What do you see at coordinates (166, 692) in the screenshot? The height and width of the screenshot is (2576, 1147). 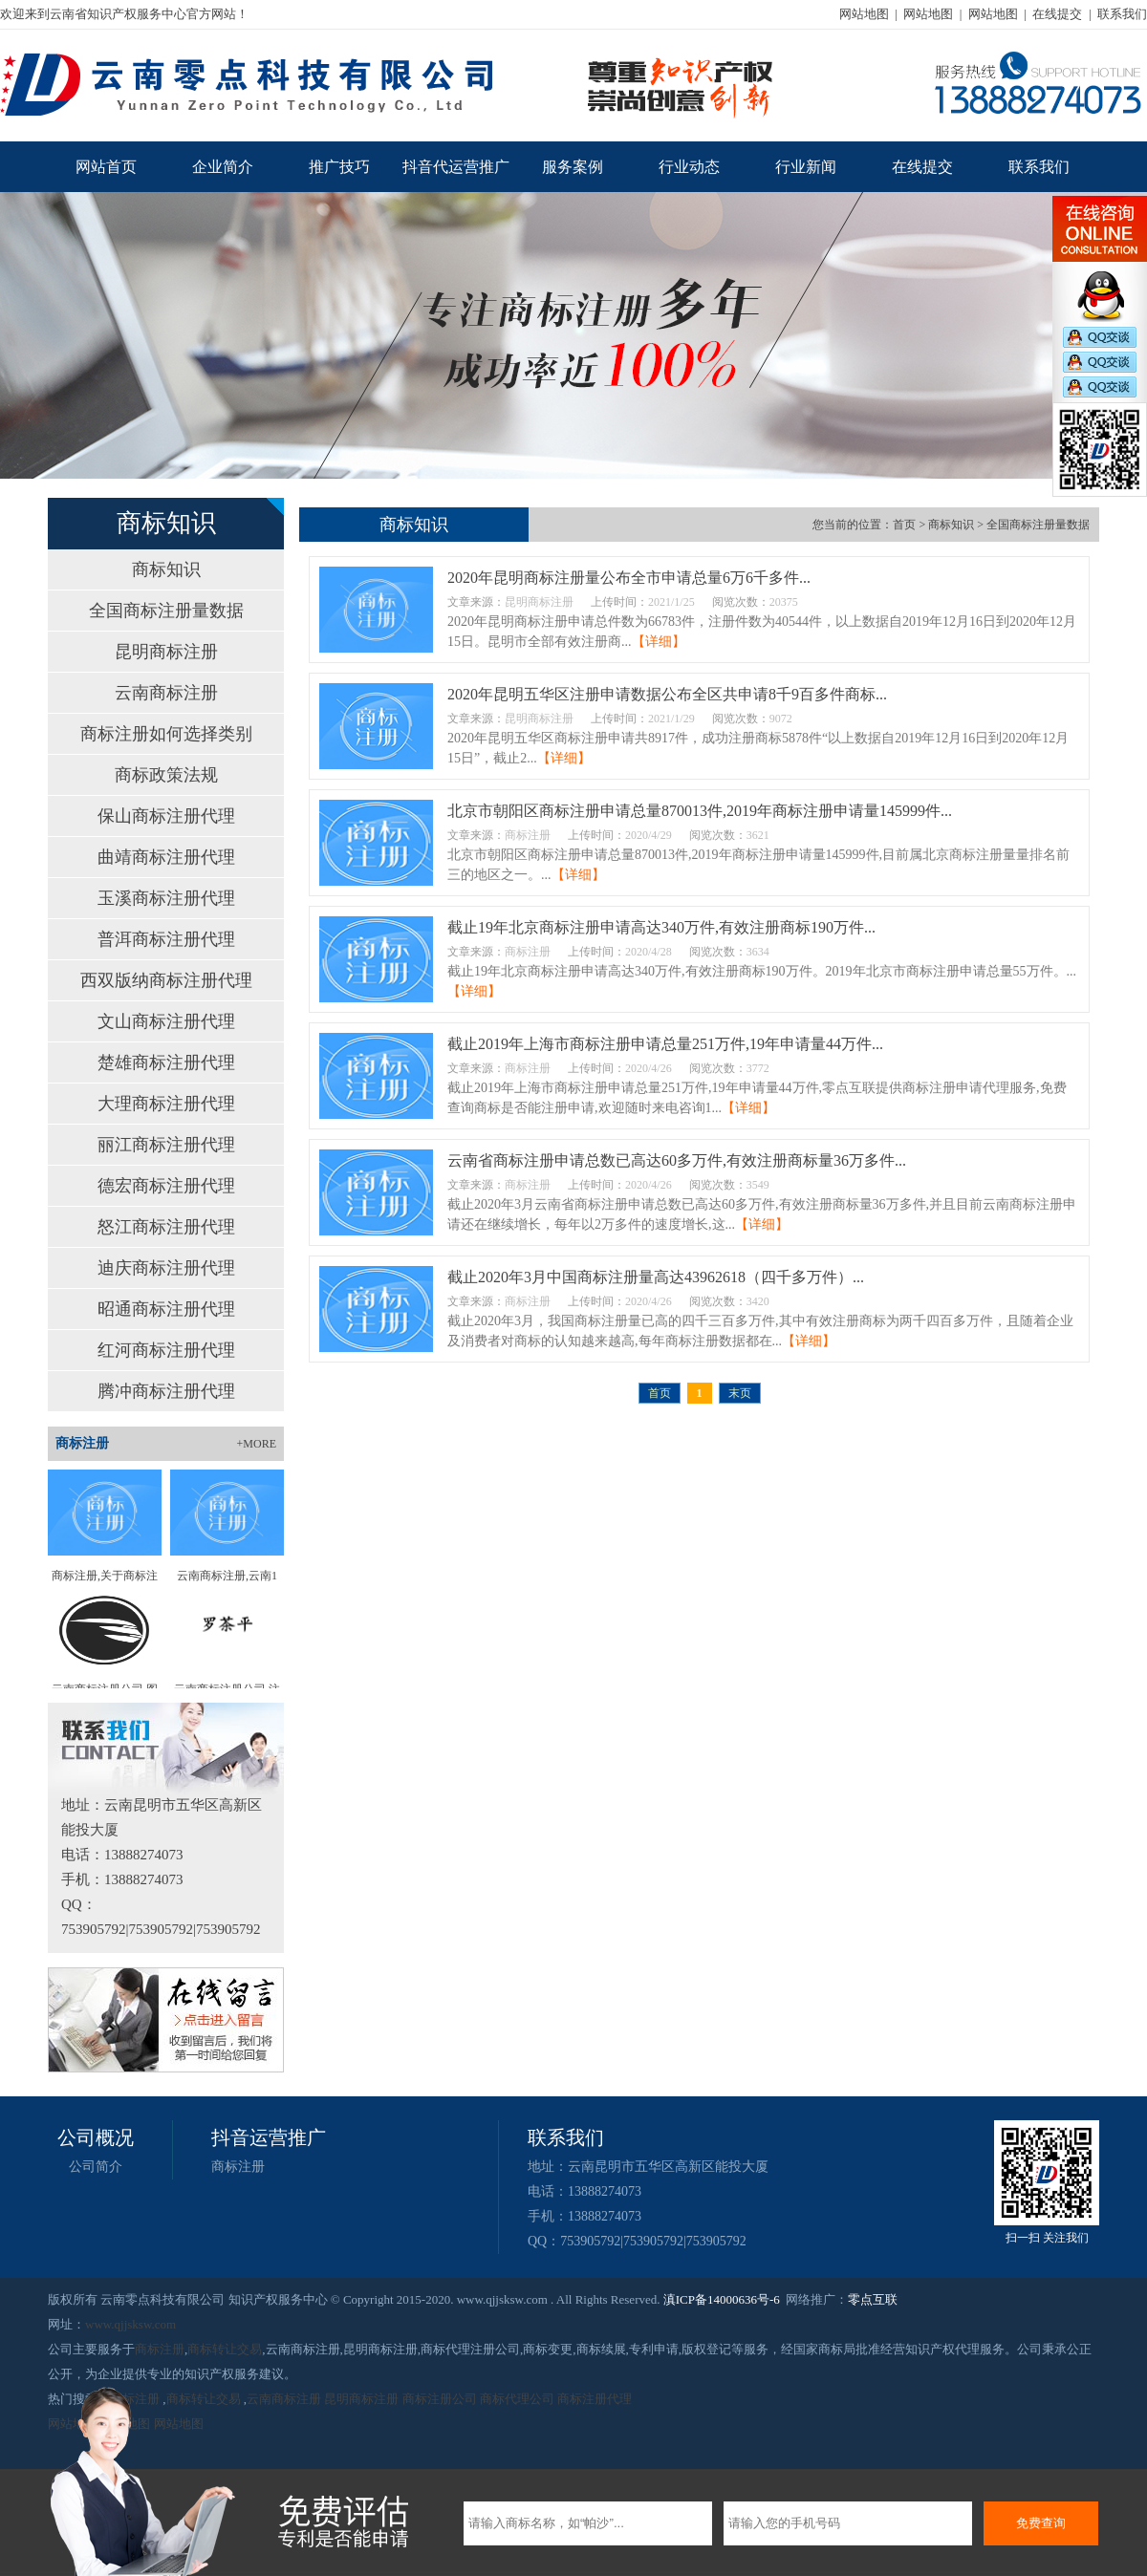 I see `云南商标注册` at bounding box center [166, 692].